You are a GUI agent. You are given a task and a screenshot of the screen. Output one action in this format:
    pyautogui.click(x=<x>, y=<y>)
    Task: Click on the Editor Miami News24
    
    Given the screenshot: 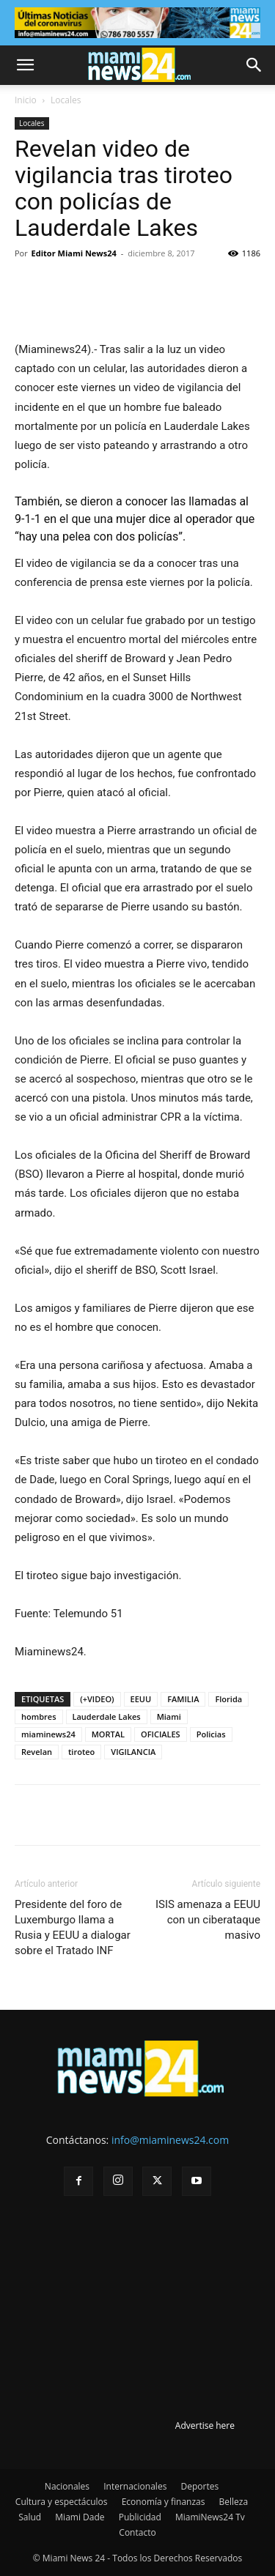 What is the action you would take?
    pyautogui.click(x=74, y=253)
    